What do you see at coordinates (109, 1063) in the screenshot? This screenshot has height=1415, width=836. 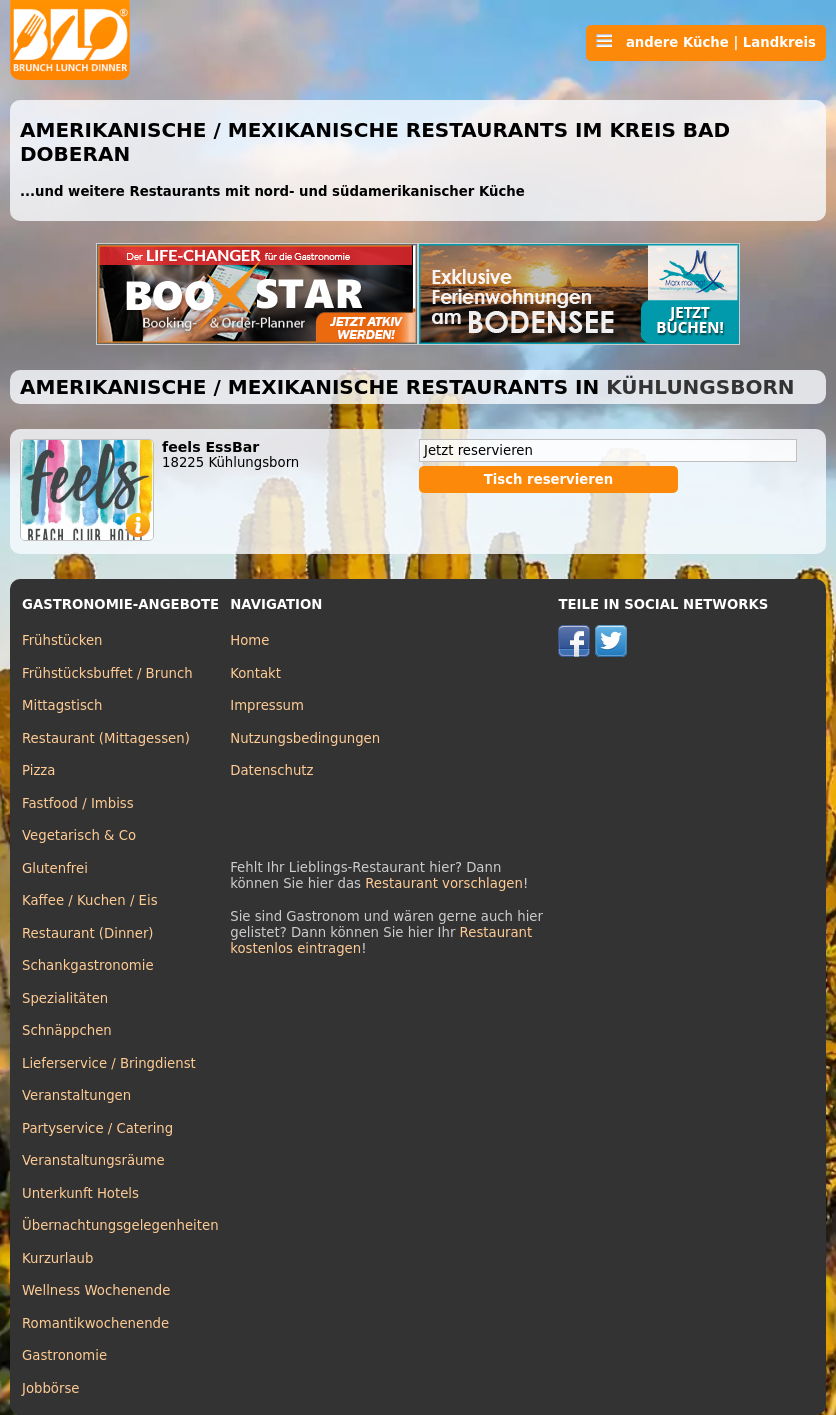 I see `Lieferservice / Bringdienst` at bounding box center [109, 1063].